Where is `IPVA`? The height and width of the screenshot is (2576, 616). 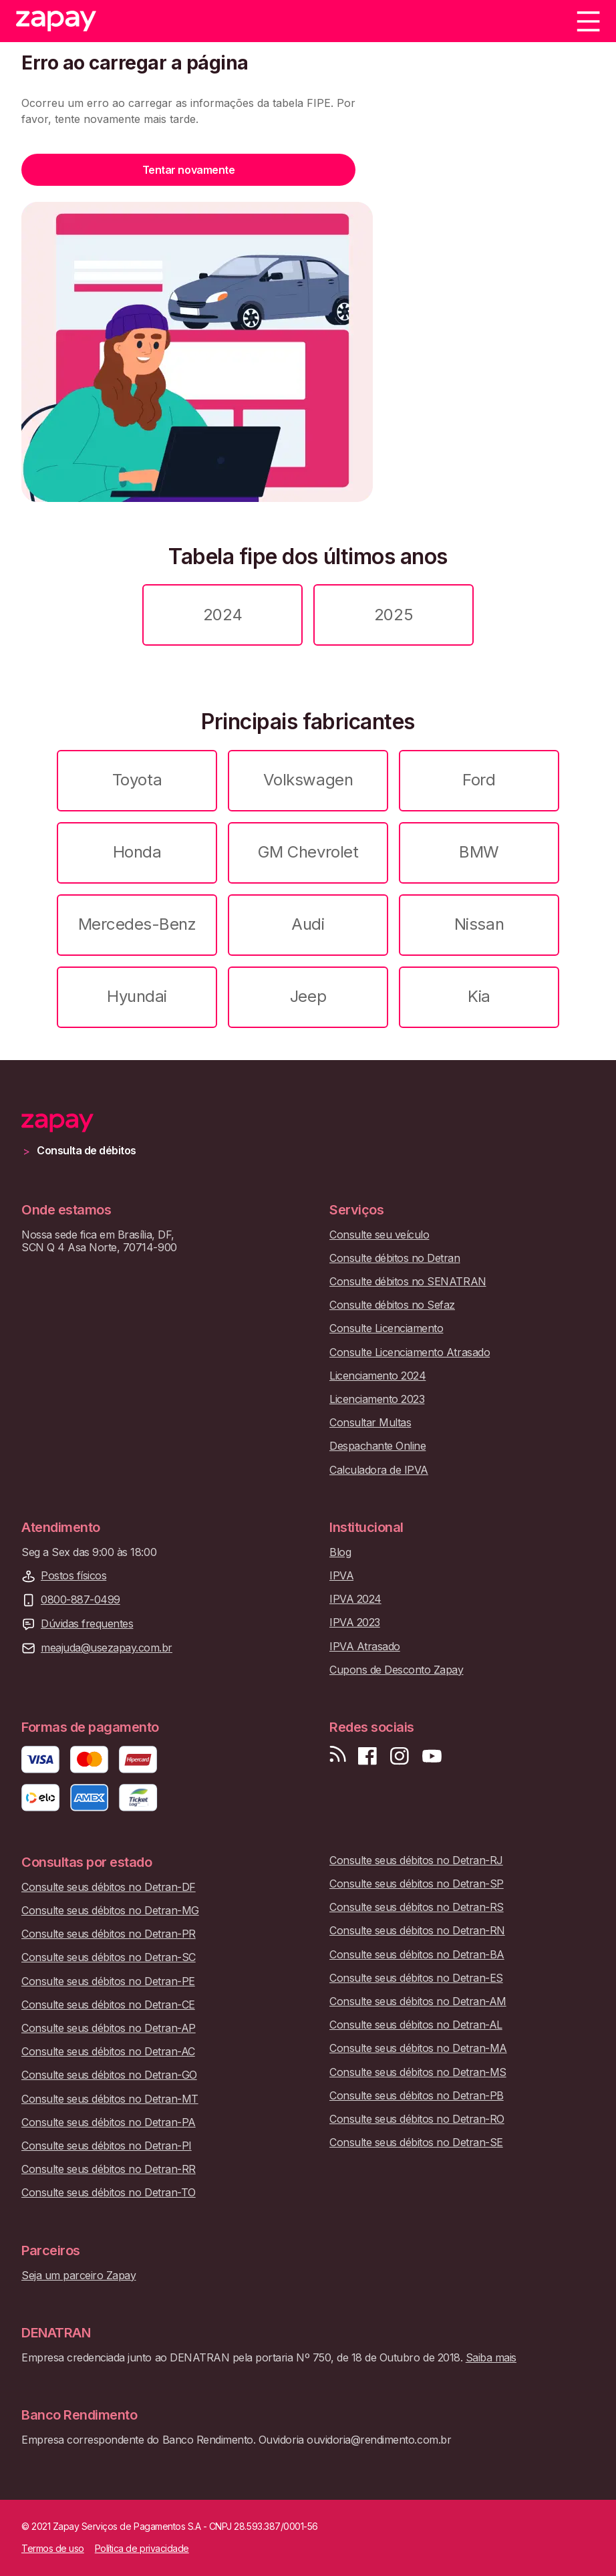
IPVA is located at coordinates (341, 1575).